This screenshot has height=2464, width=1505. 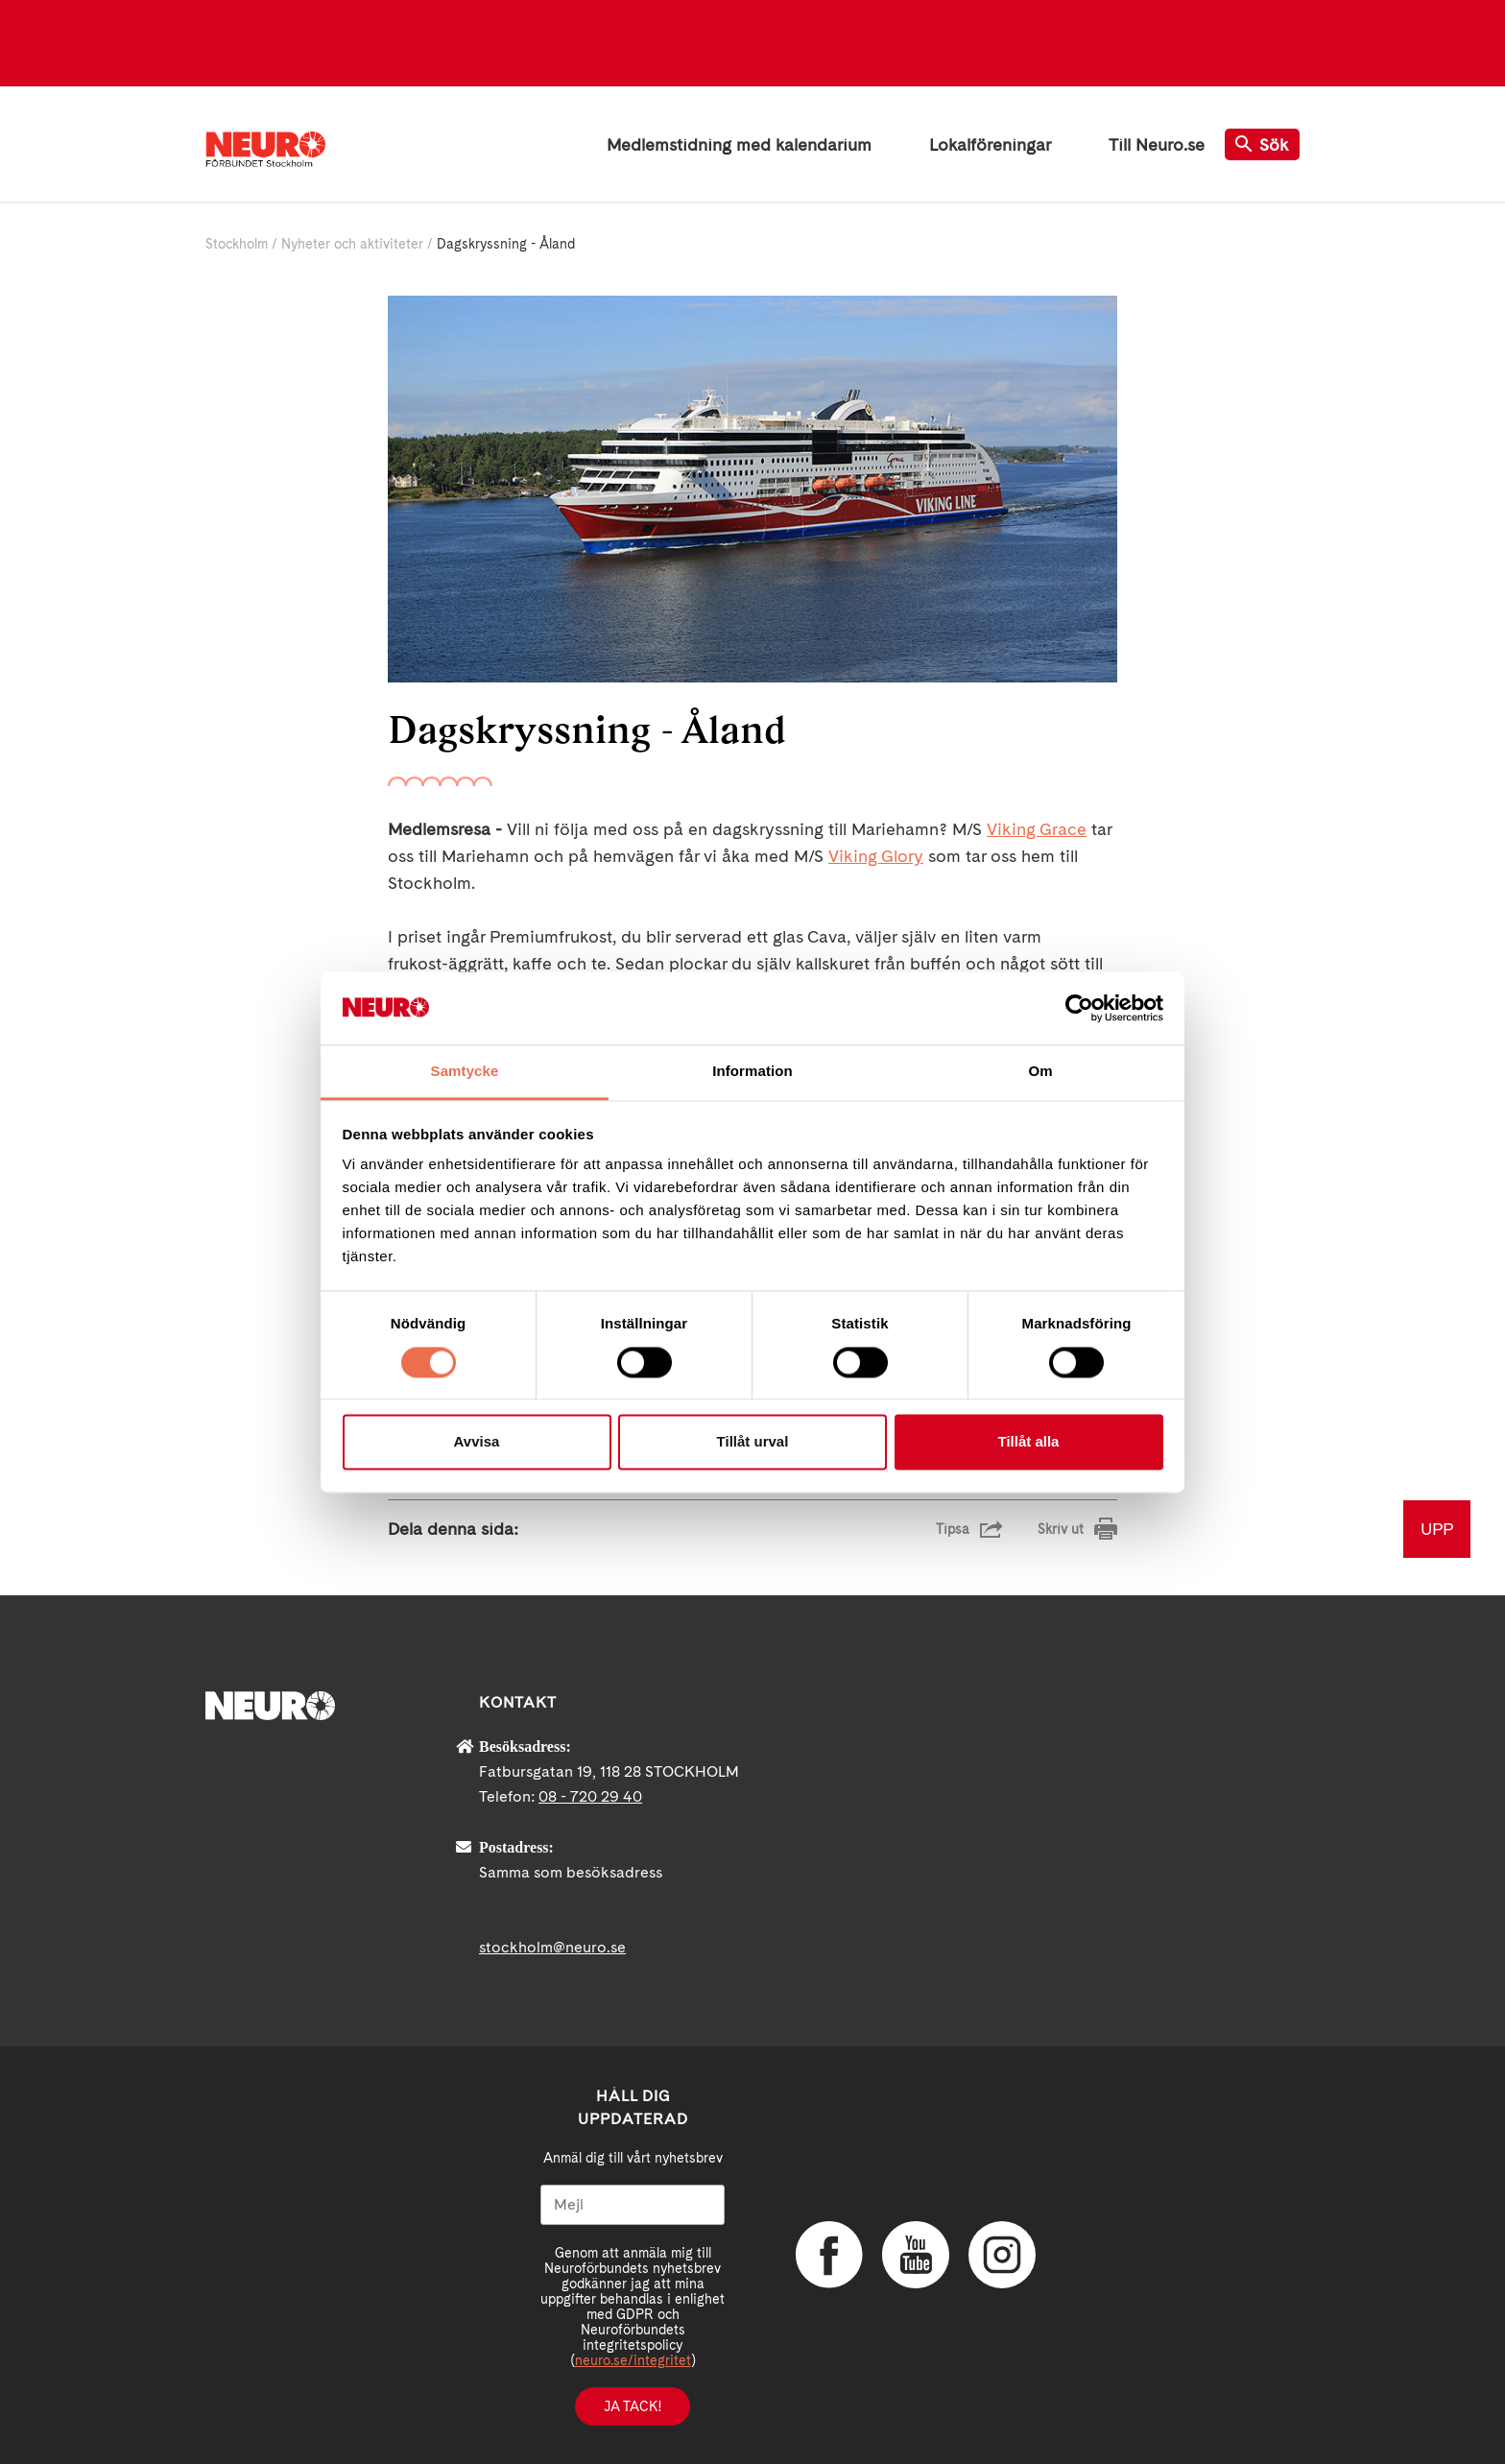 I want to click on neuro.se/integritet, so click(x=633, y=2360).